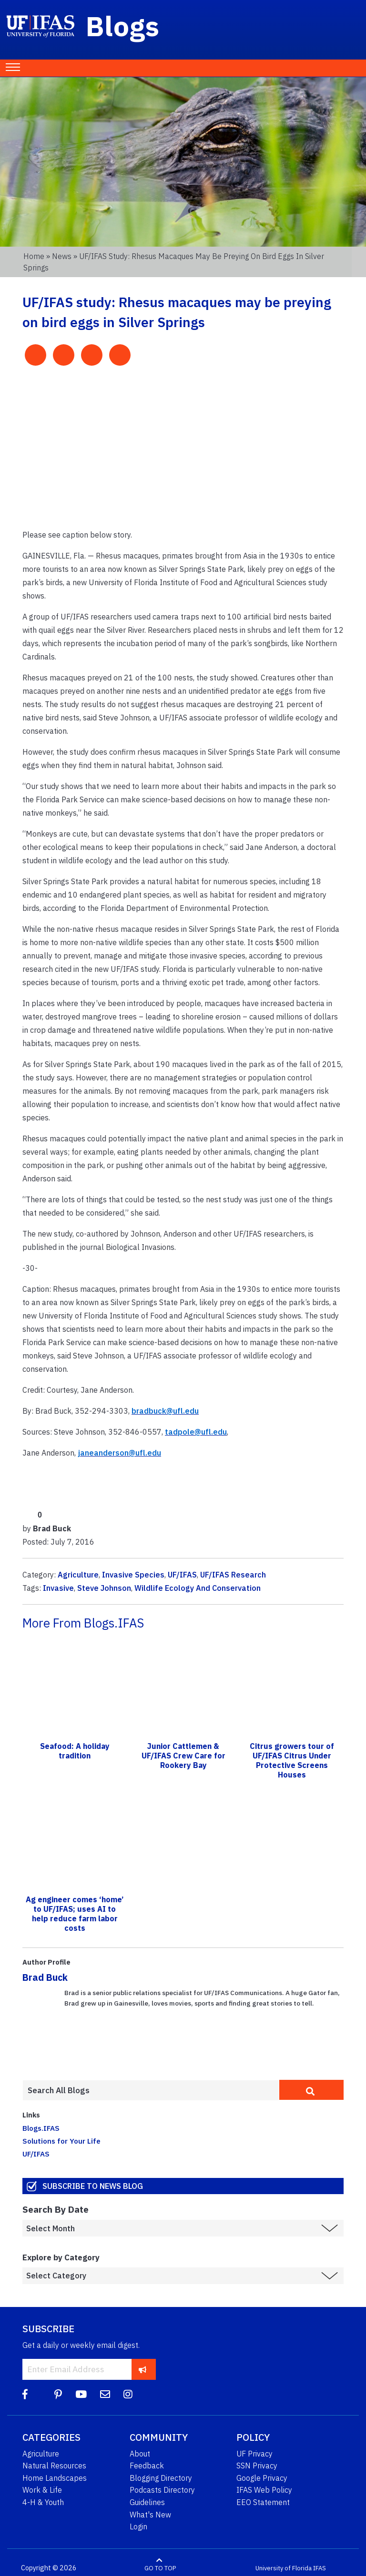 Image resolution: width=366 pixels, height=2576 pixels. Describe the element at coordinates (43, 2502) in the screenshot. I see `4-H & Youth` at that location.